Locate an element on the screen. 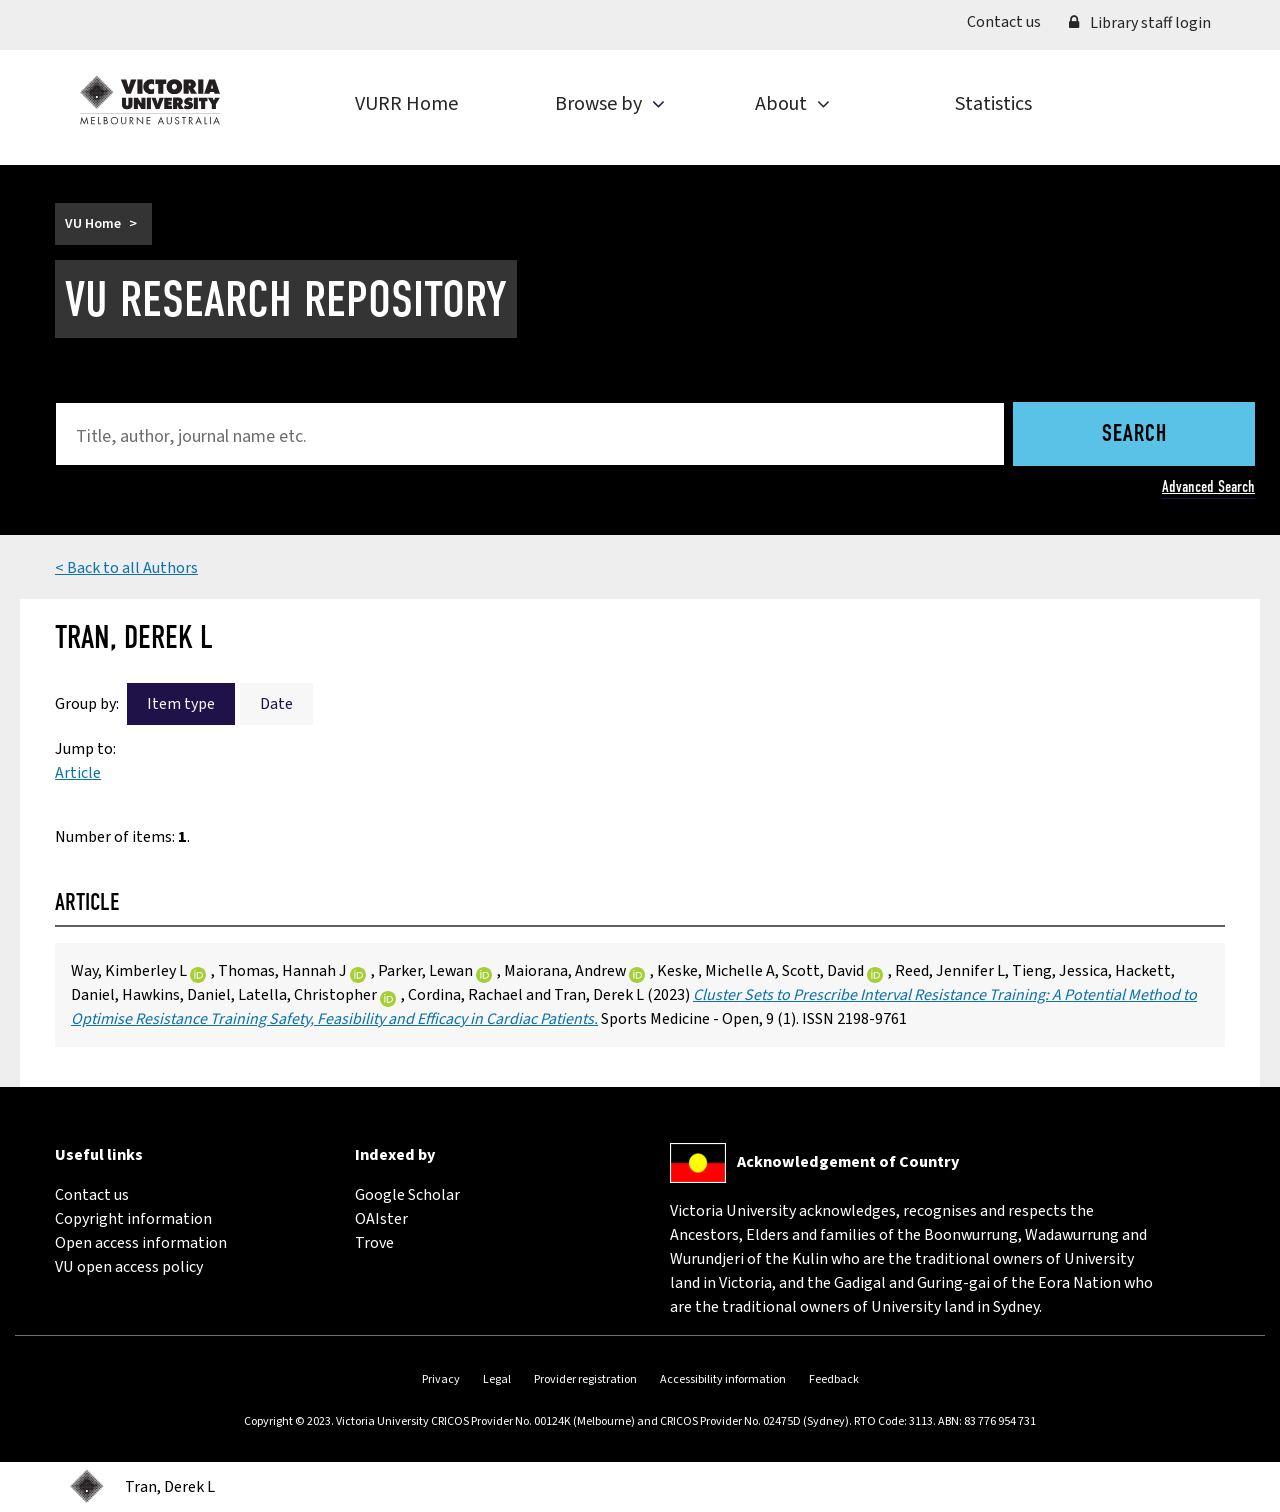 This screenshot has height=1512, width=1280. Date is located at coordinates (276, 704).